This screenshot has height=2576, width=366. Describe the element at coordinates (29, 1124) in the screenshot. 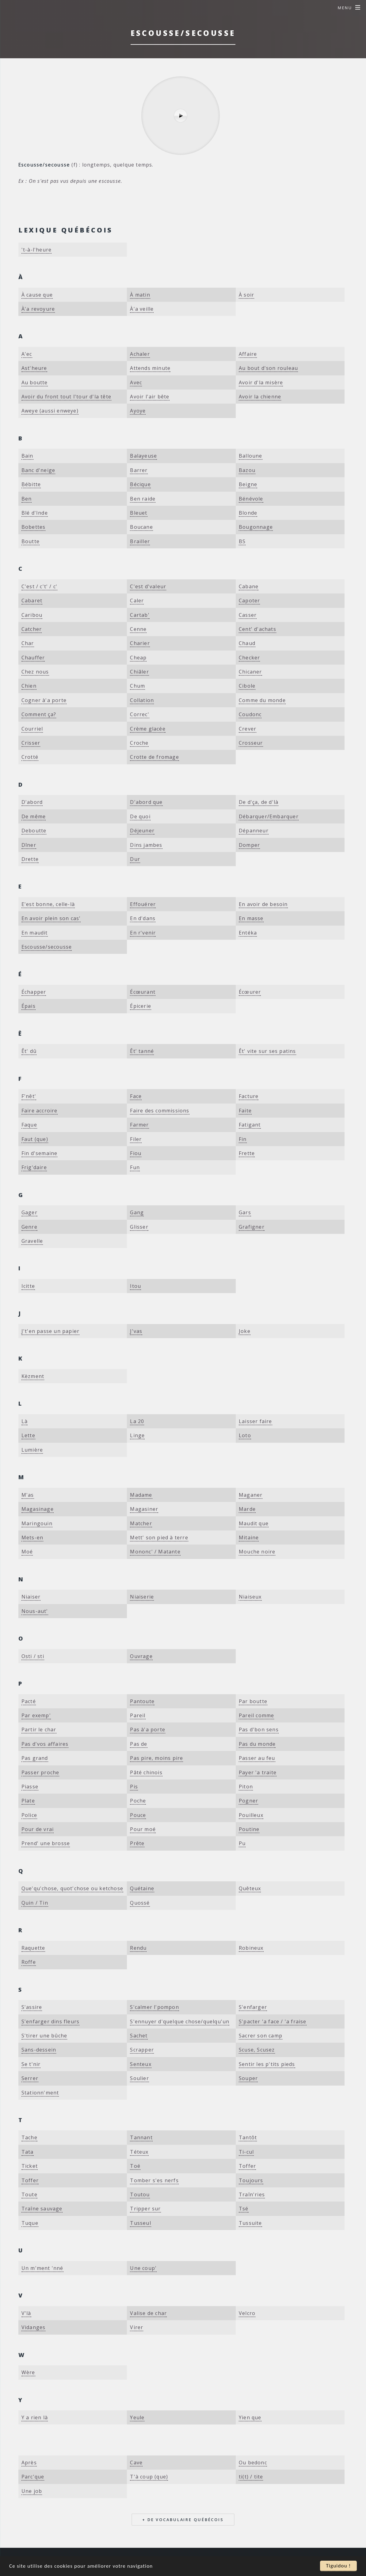

I see `Faque` at that location.